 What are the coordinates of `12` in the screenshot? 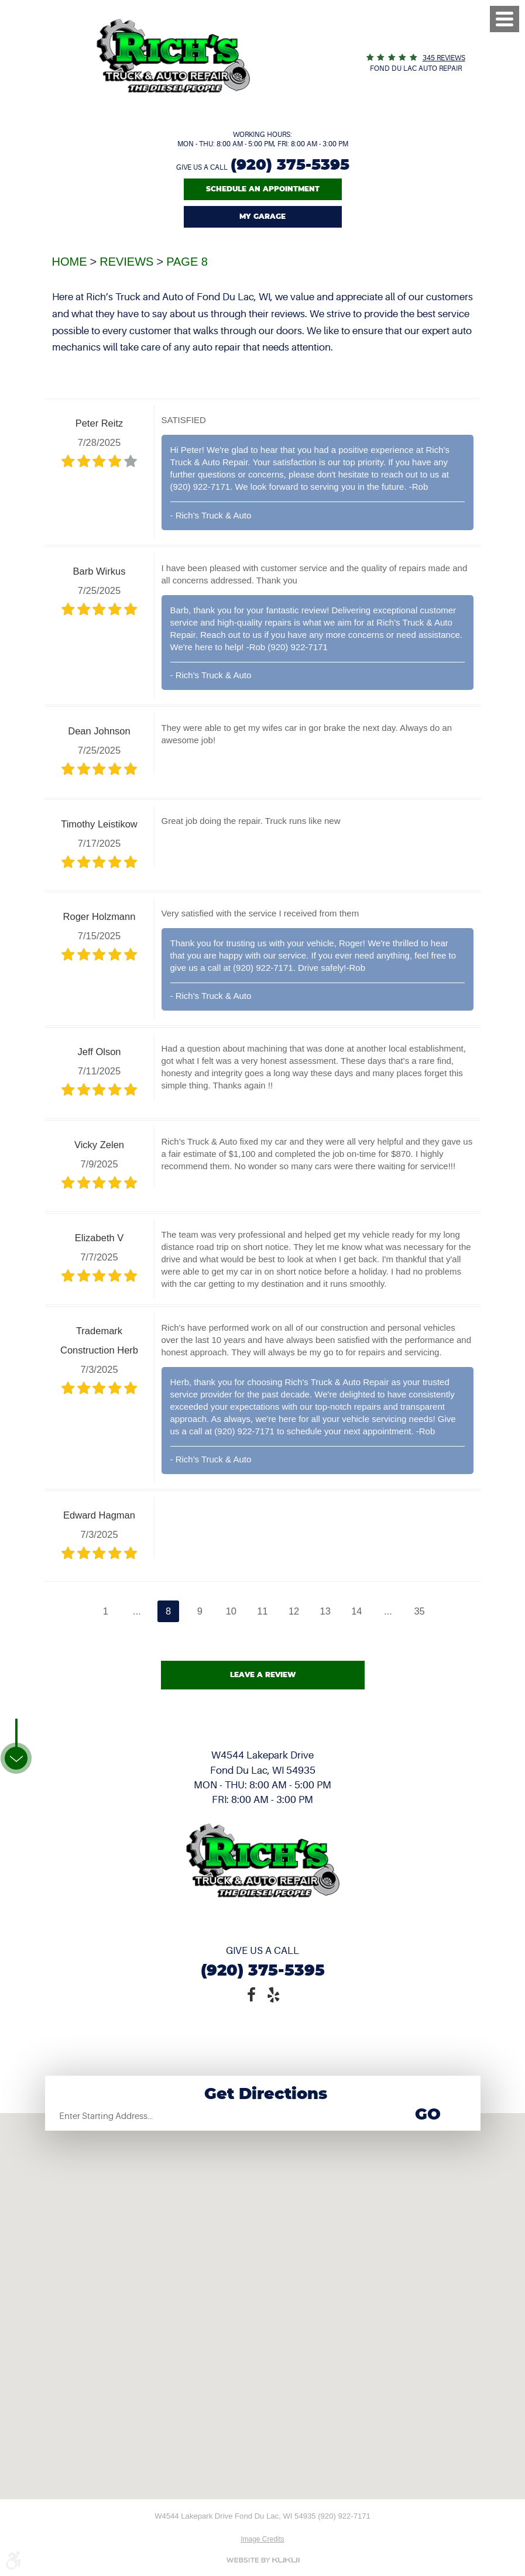 It's located at (294, 1611).